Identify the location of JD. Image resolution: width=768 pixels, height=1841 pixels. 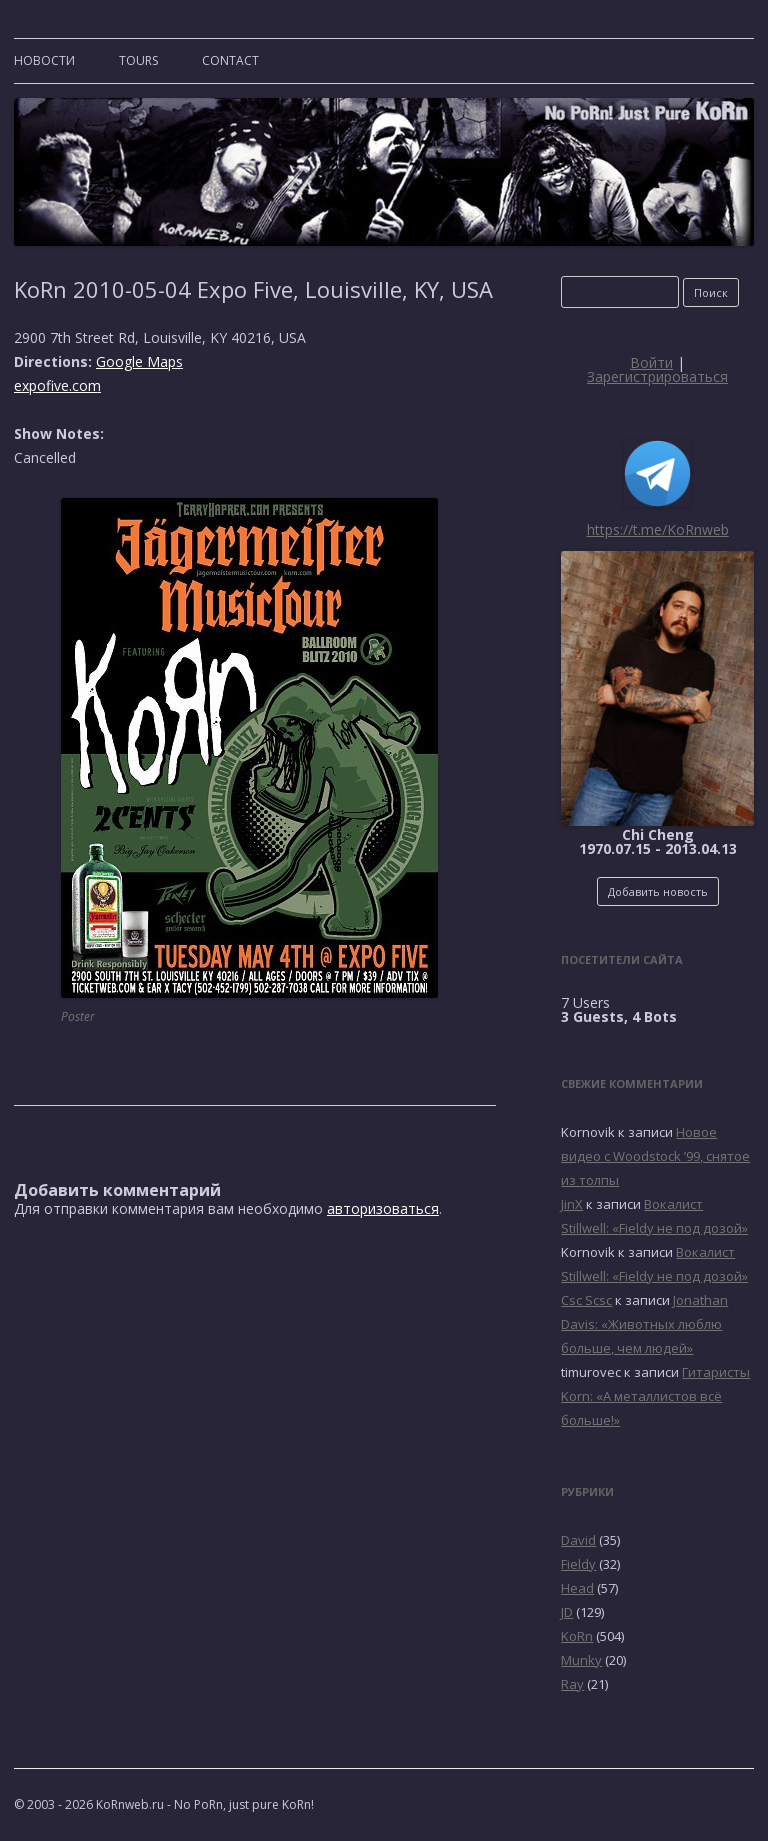
(567, 1612).